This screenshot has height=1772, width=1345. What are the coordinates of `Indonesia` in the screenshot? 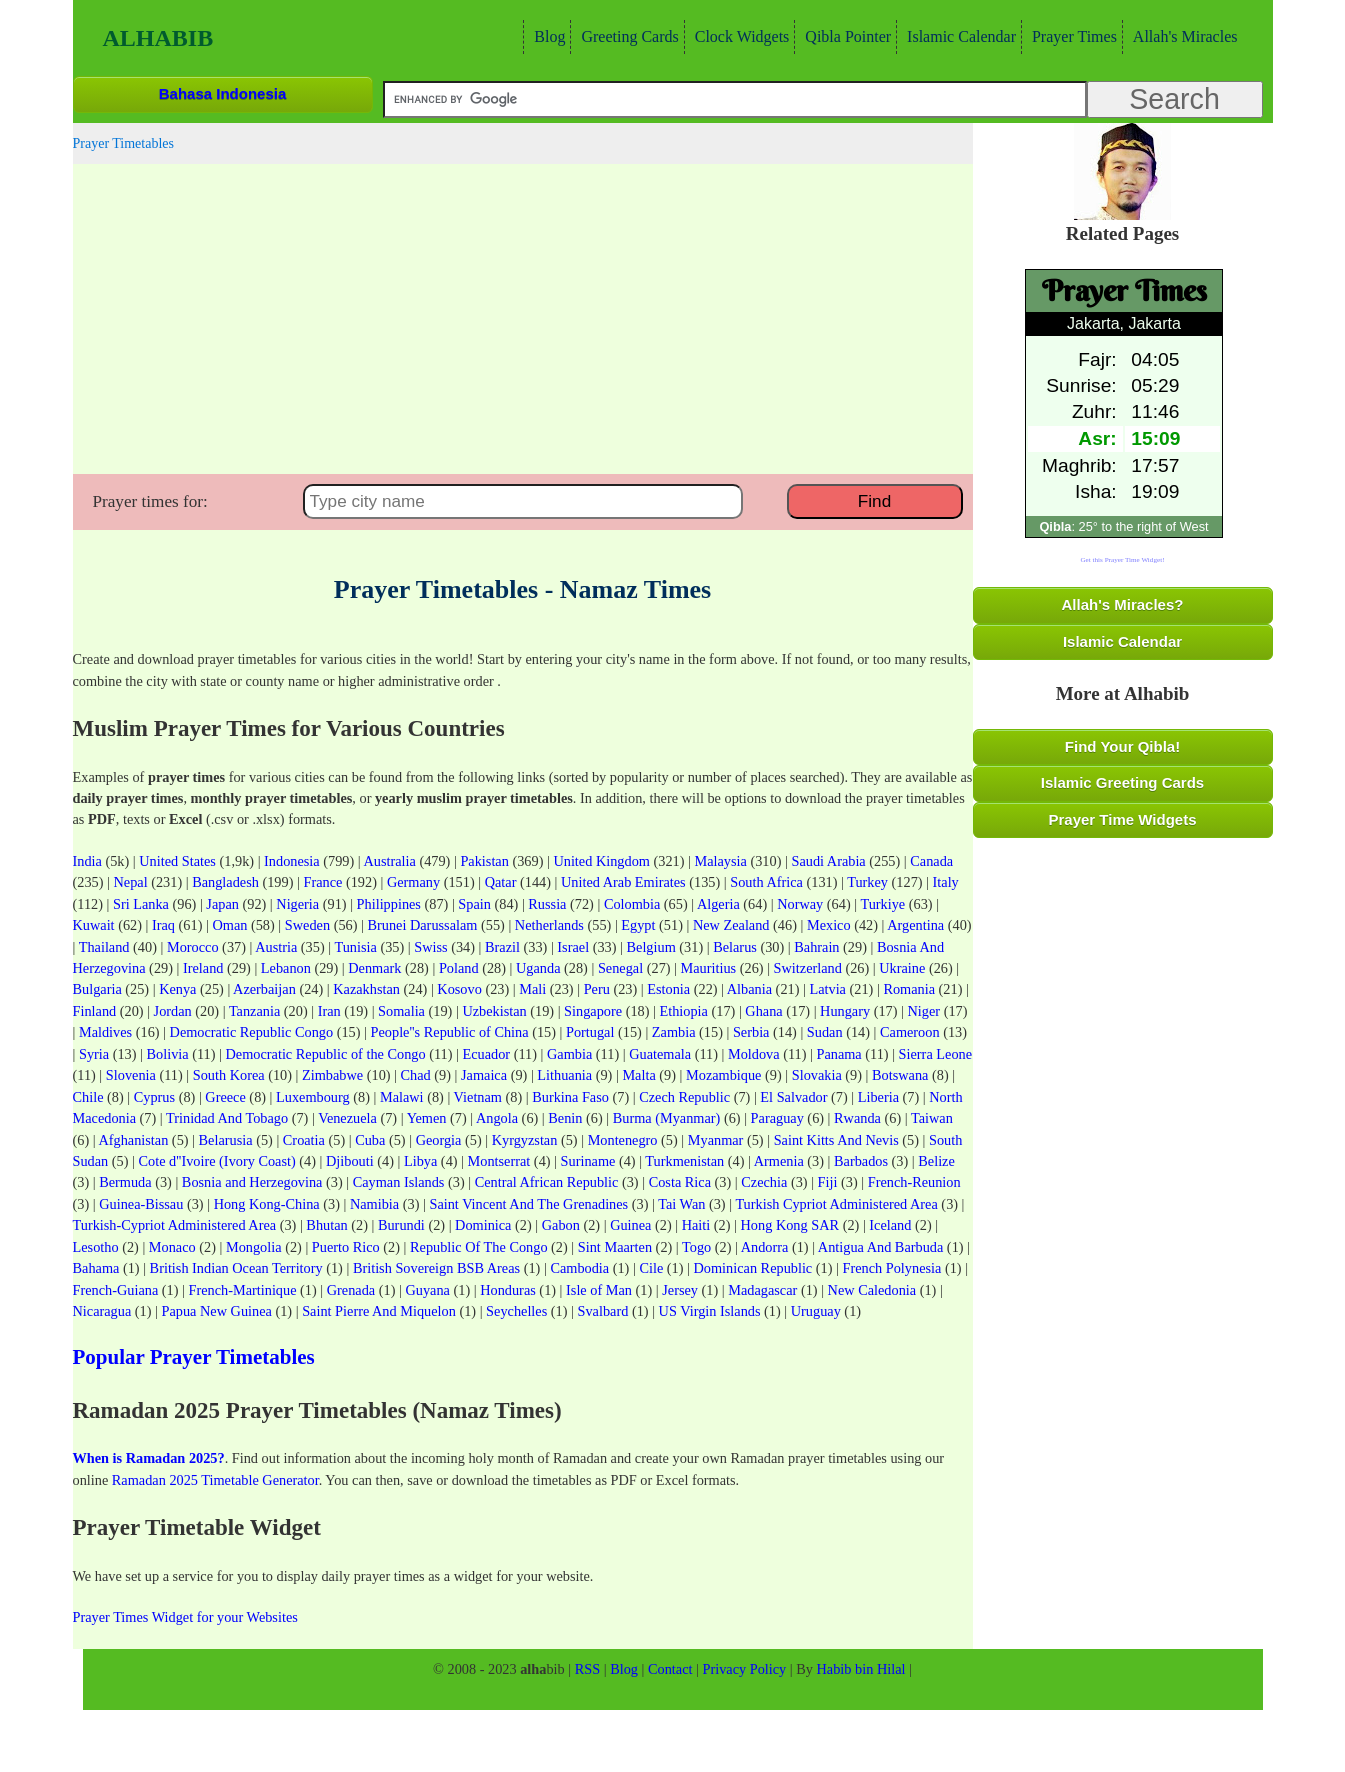 It's located at (292, 861).